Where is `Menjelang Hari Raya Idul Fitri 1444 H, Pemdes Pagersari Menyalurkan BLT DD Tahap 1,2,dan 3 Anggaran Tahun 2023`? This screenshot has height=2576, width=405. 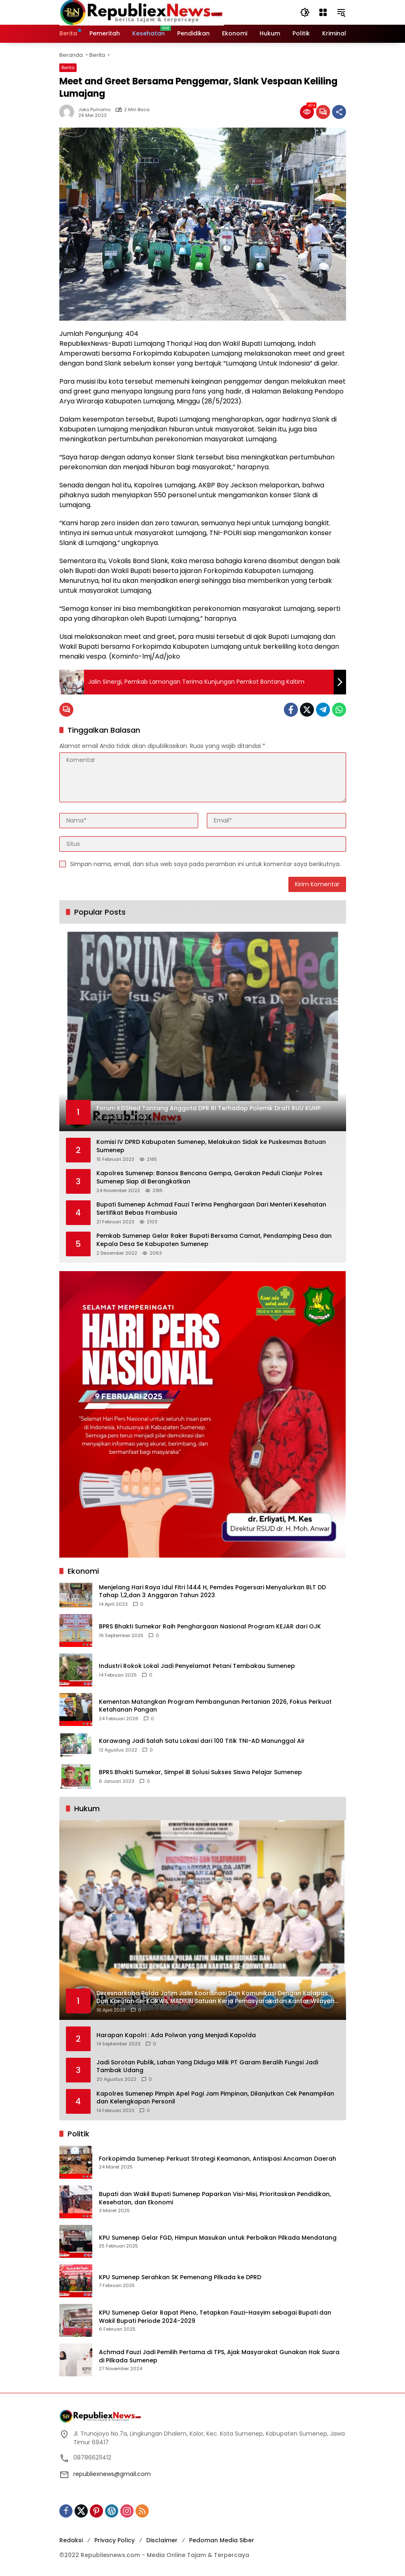
Menjelang Hari Raya Idul Fitri 1444 H, Pemdes Pagersari Menyalurkan BLT DD Tahap 1,2,dan 3 Anggaran Tahun 2023 is located at coordinates (212, 1592).